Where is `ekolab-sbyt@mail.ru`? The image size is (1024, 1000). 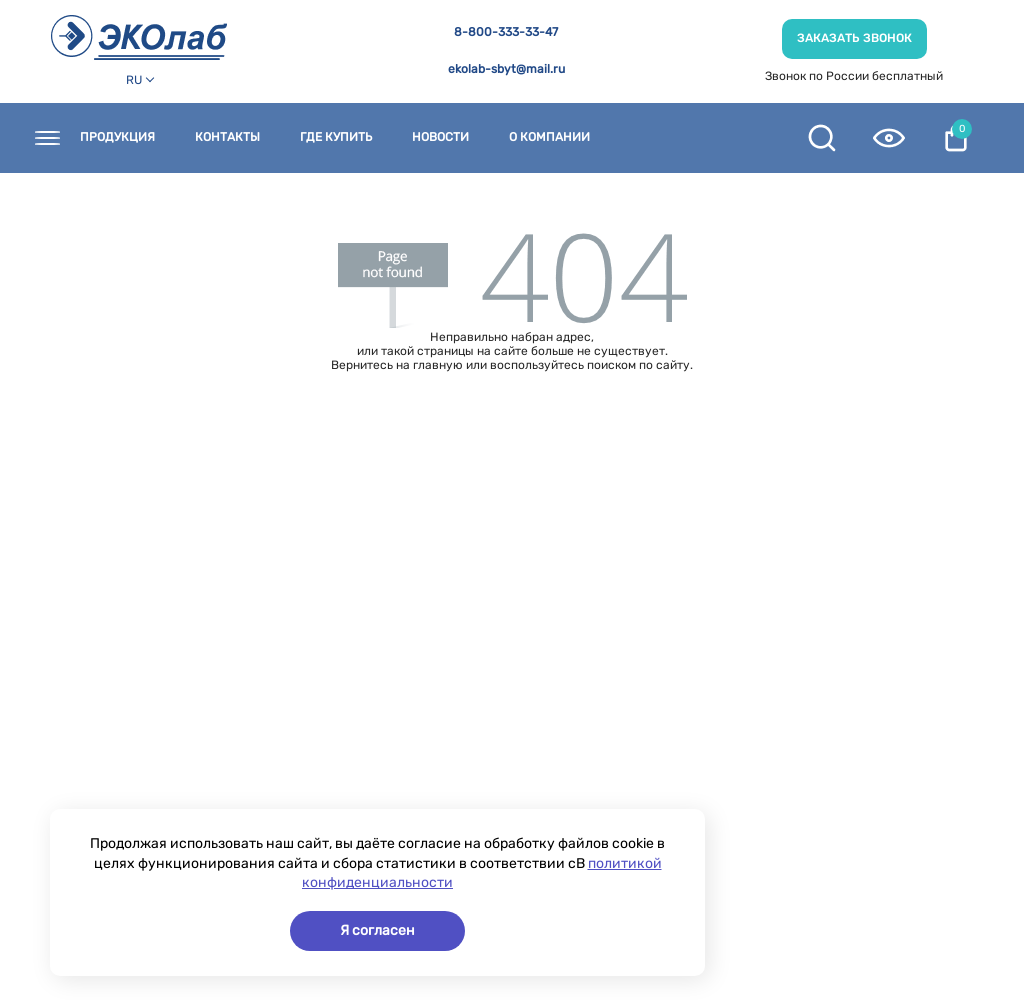 ekolab-sbyt@mail.ru is located at coordinates (506, 69).